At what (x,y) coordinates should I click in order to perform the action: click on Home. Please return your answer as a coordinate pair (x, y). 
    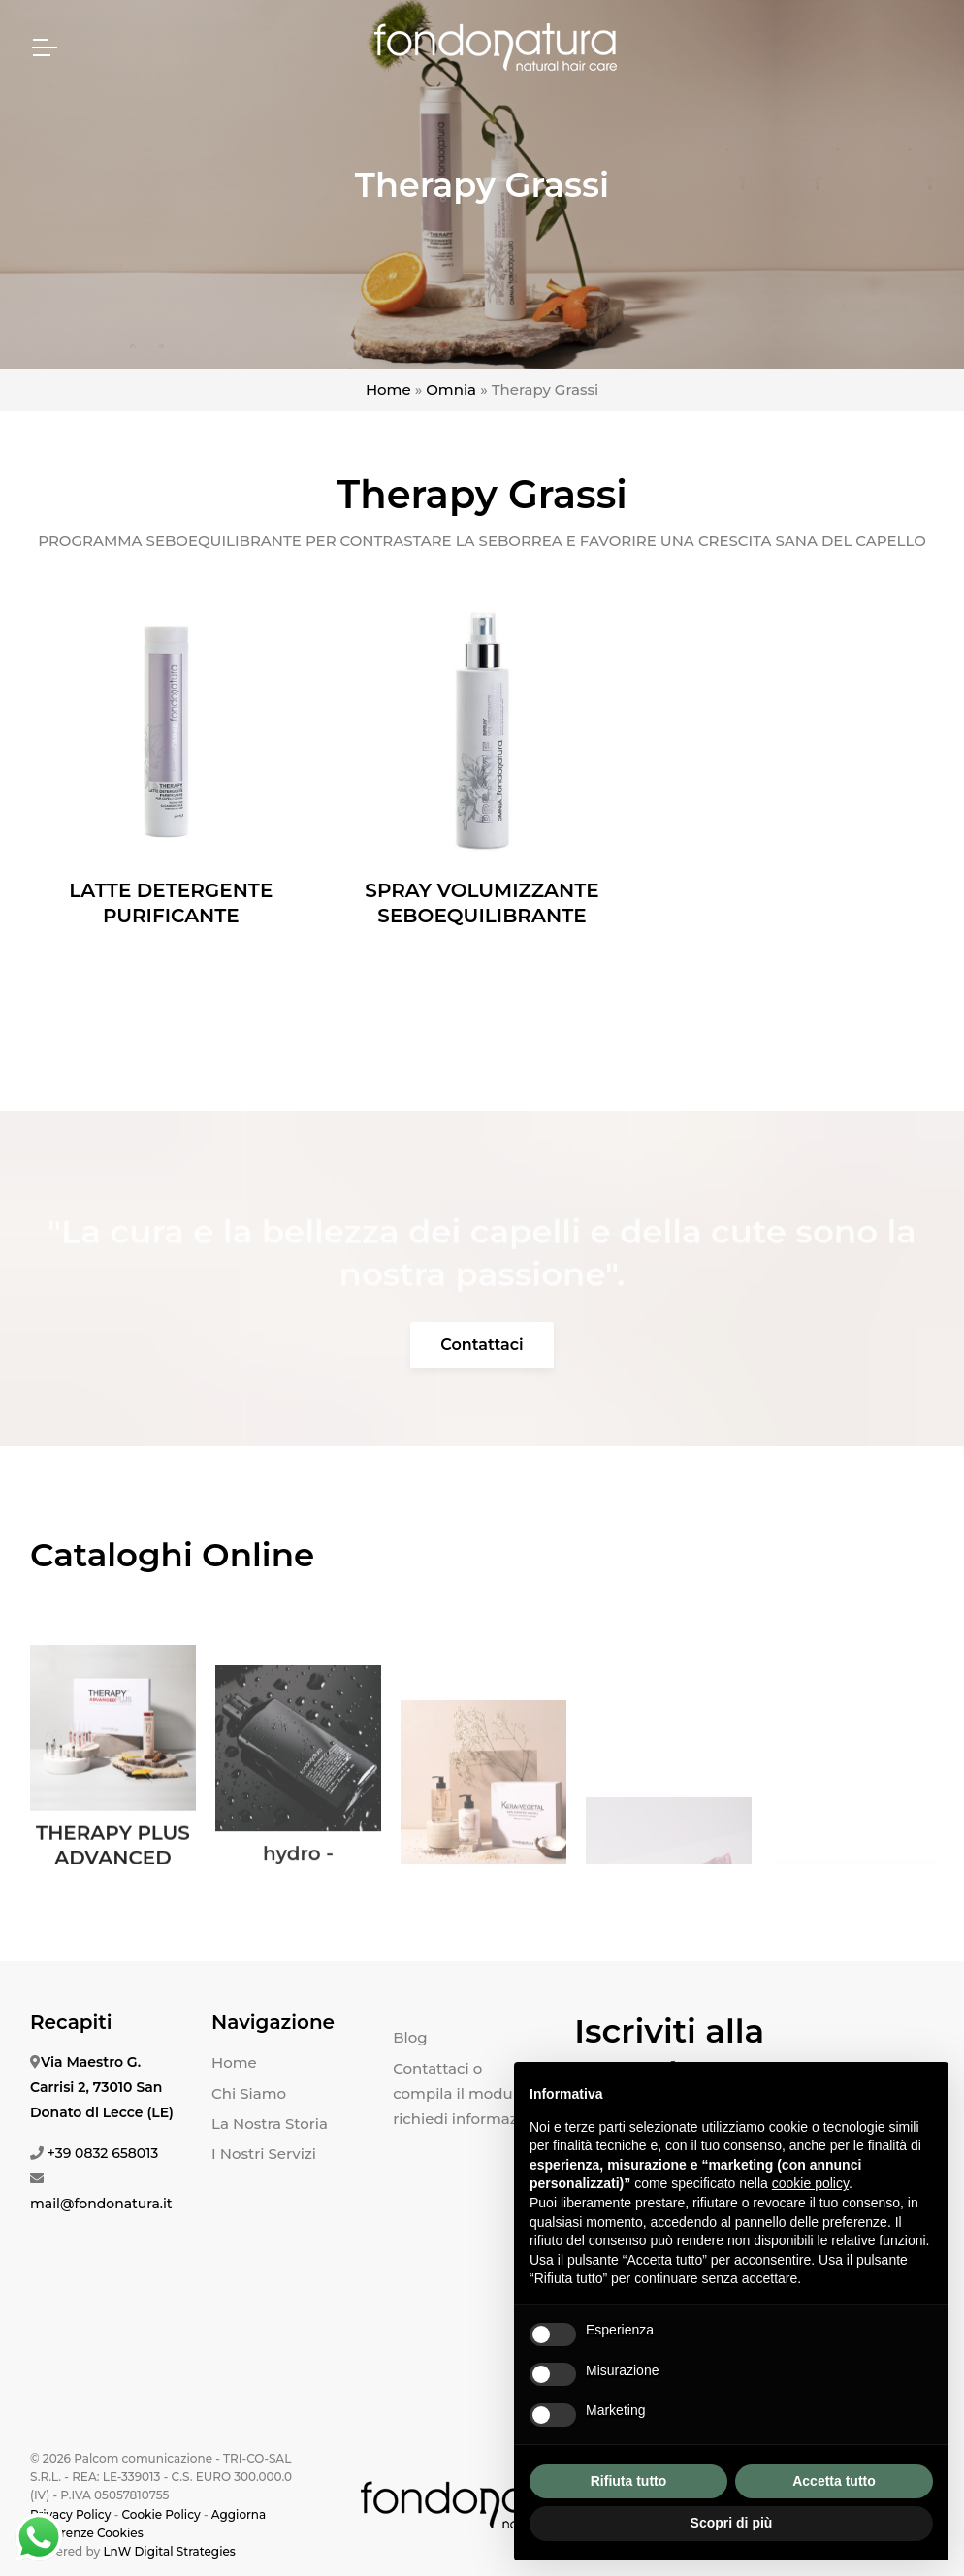
    Looking at the image, I should click on (388, 389).